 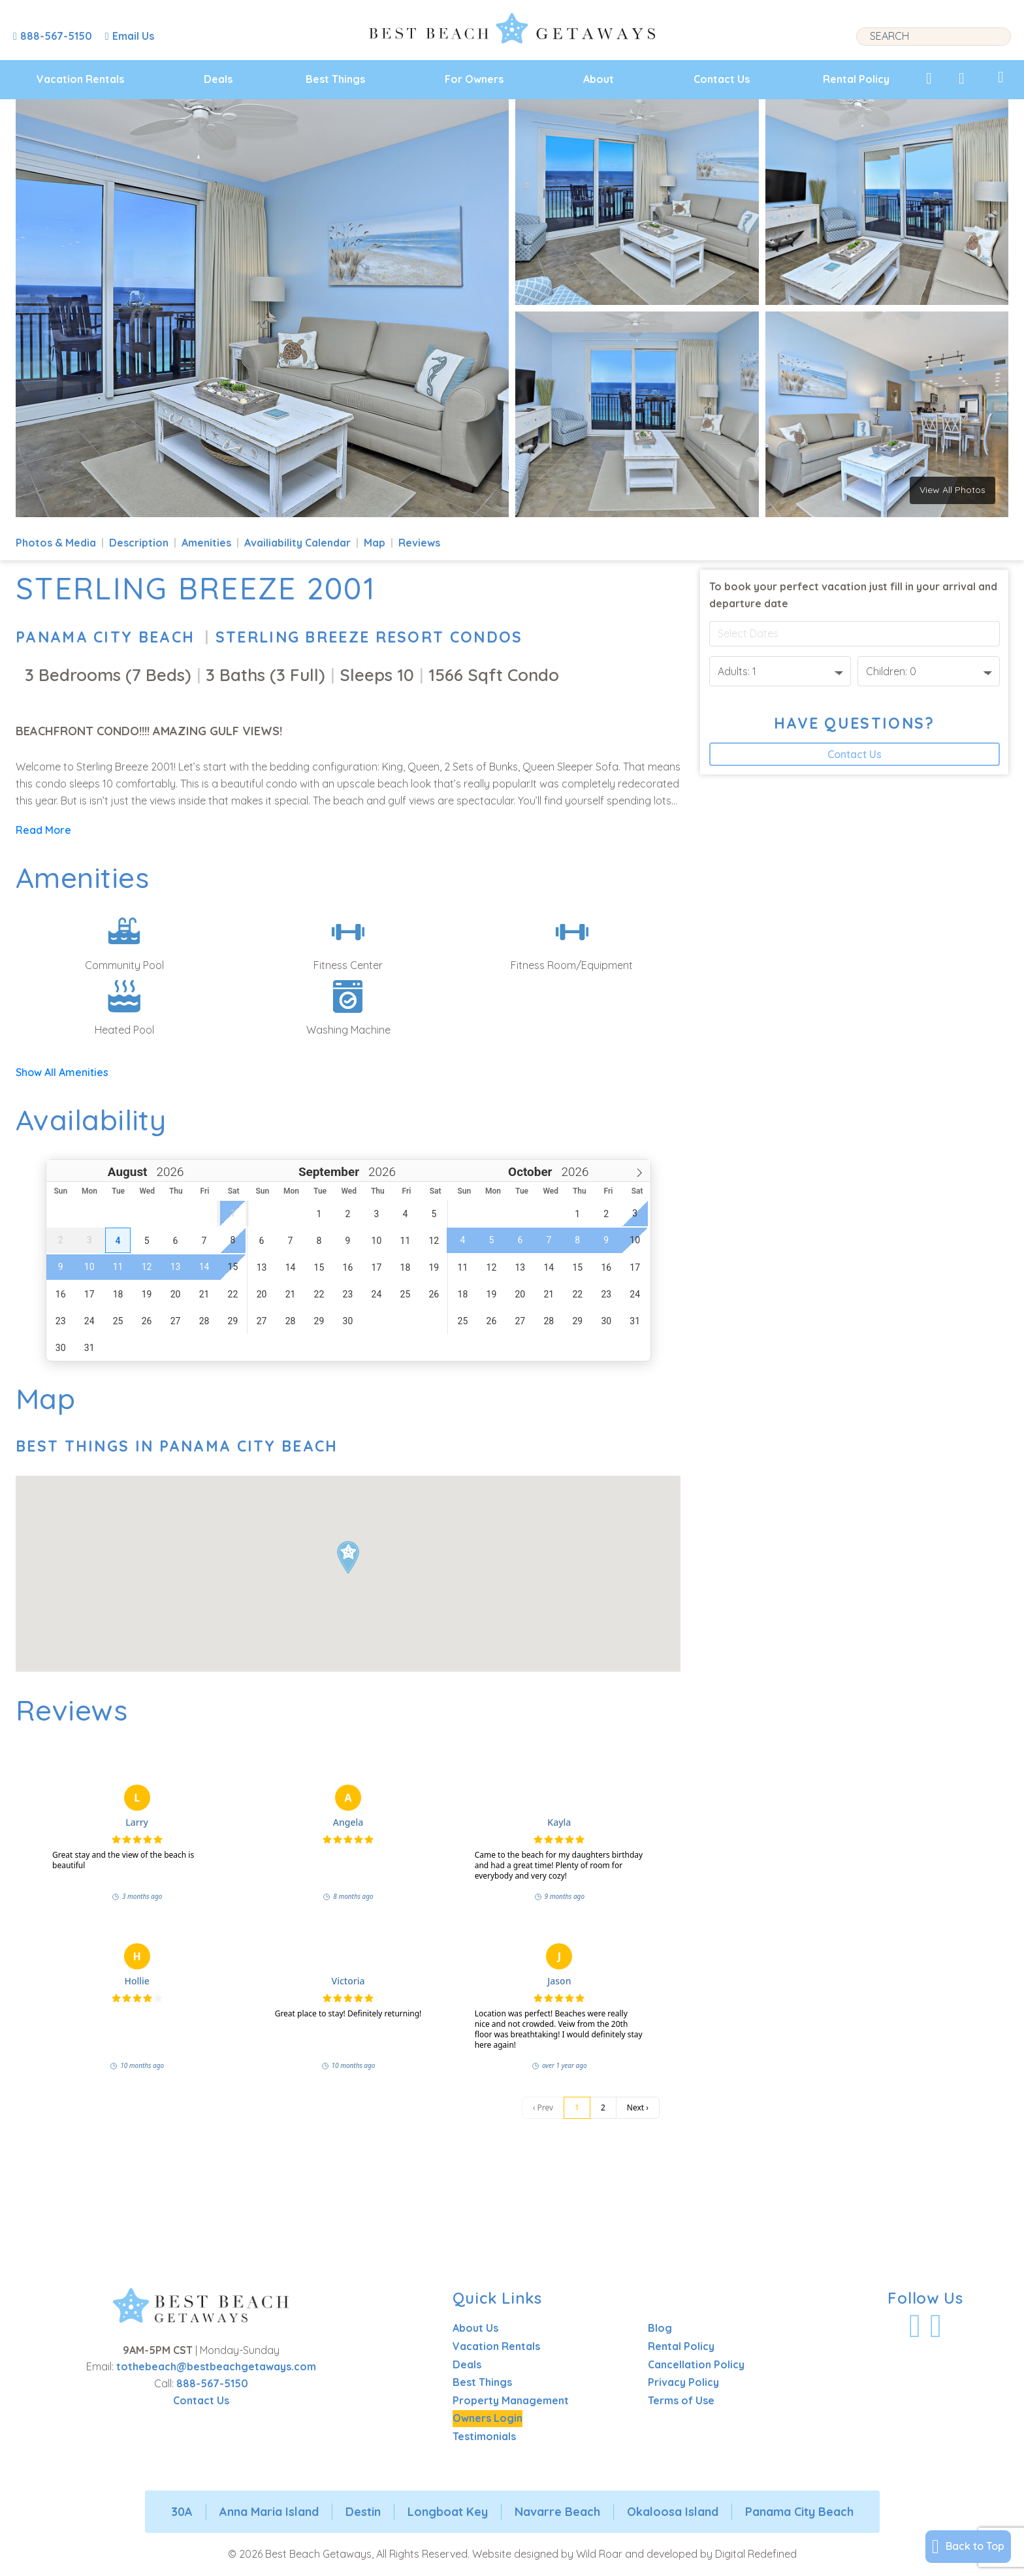 What do you see at coordinates (915, 2326) in the screenshot?
I see `[Visit Our Facebook Profile]` at bounding box center [915, 2326].